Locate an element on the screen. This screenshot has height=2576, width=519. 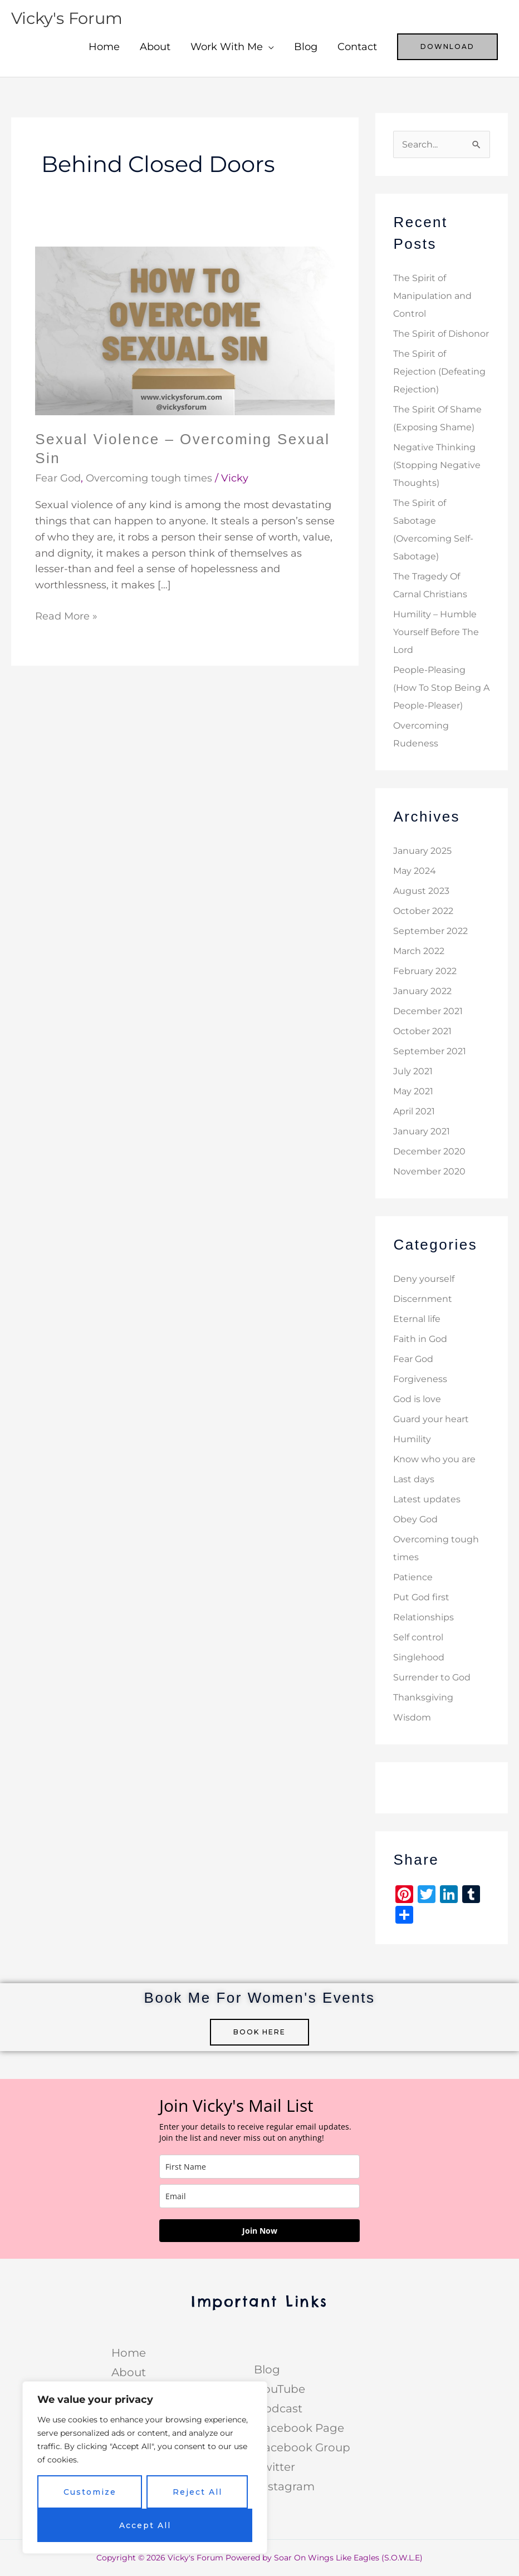
Contact is located at coordinates (357, 47).